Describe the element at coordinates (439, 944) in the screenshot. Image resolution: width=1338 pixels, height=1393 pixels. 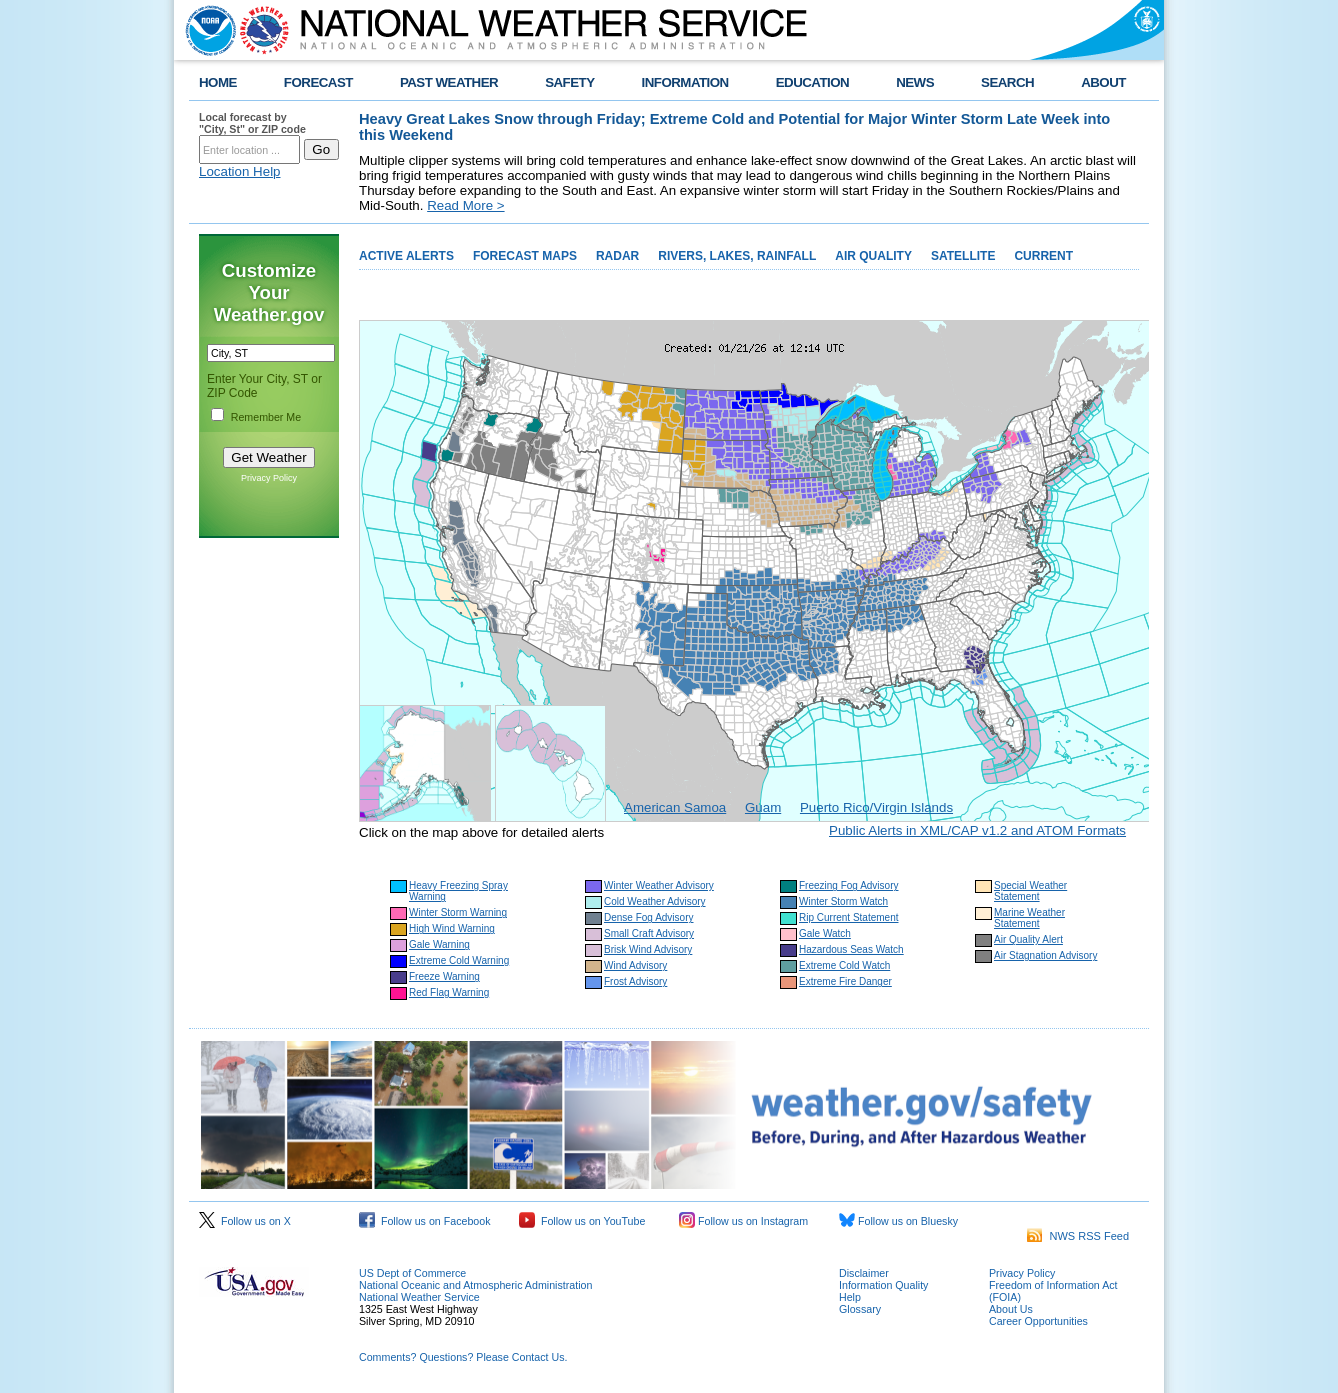
I see `Gale Warning` at that location.